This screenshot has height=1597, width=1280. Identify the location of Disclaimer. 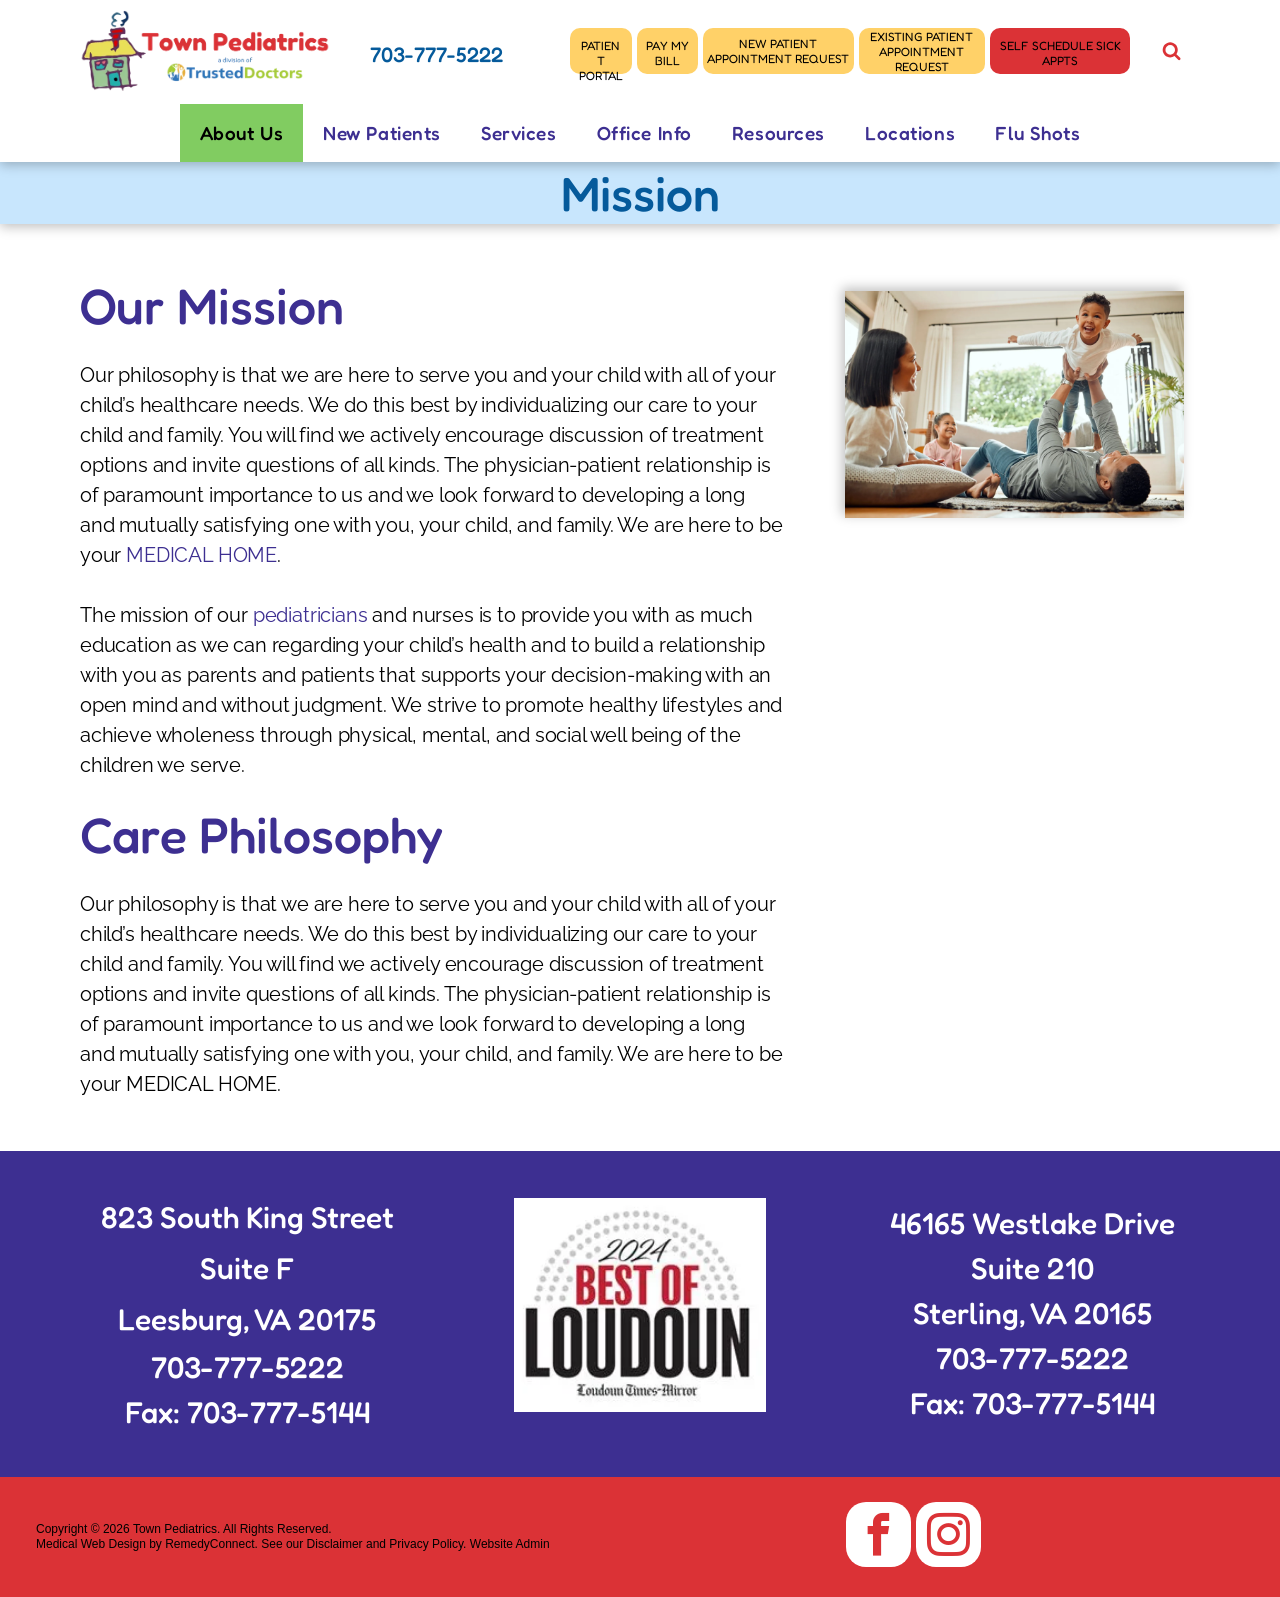
(335, 1544).